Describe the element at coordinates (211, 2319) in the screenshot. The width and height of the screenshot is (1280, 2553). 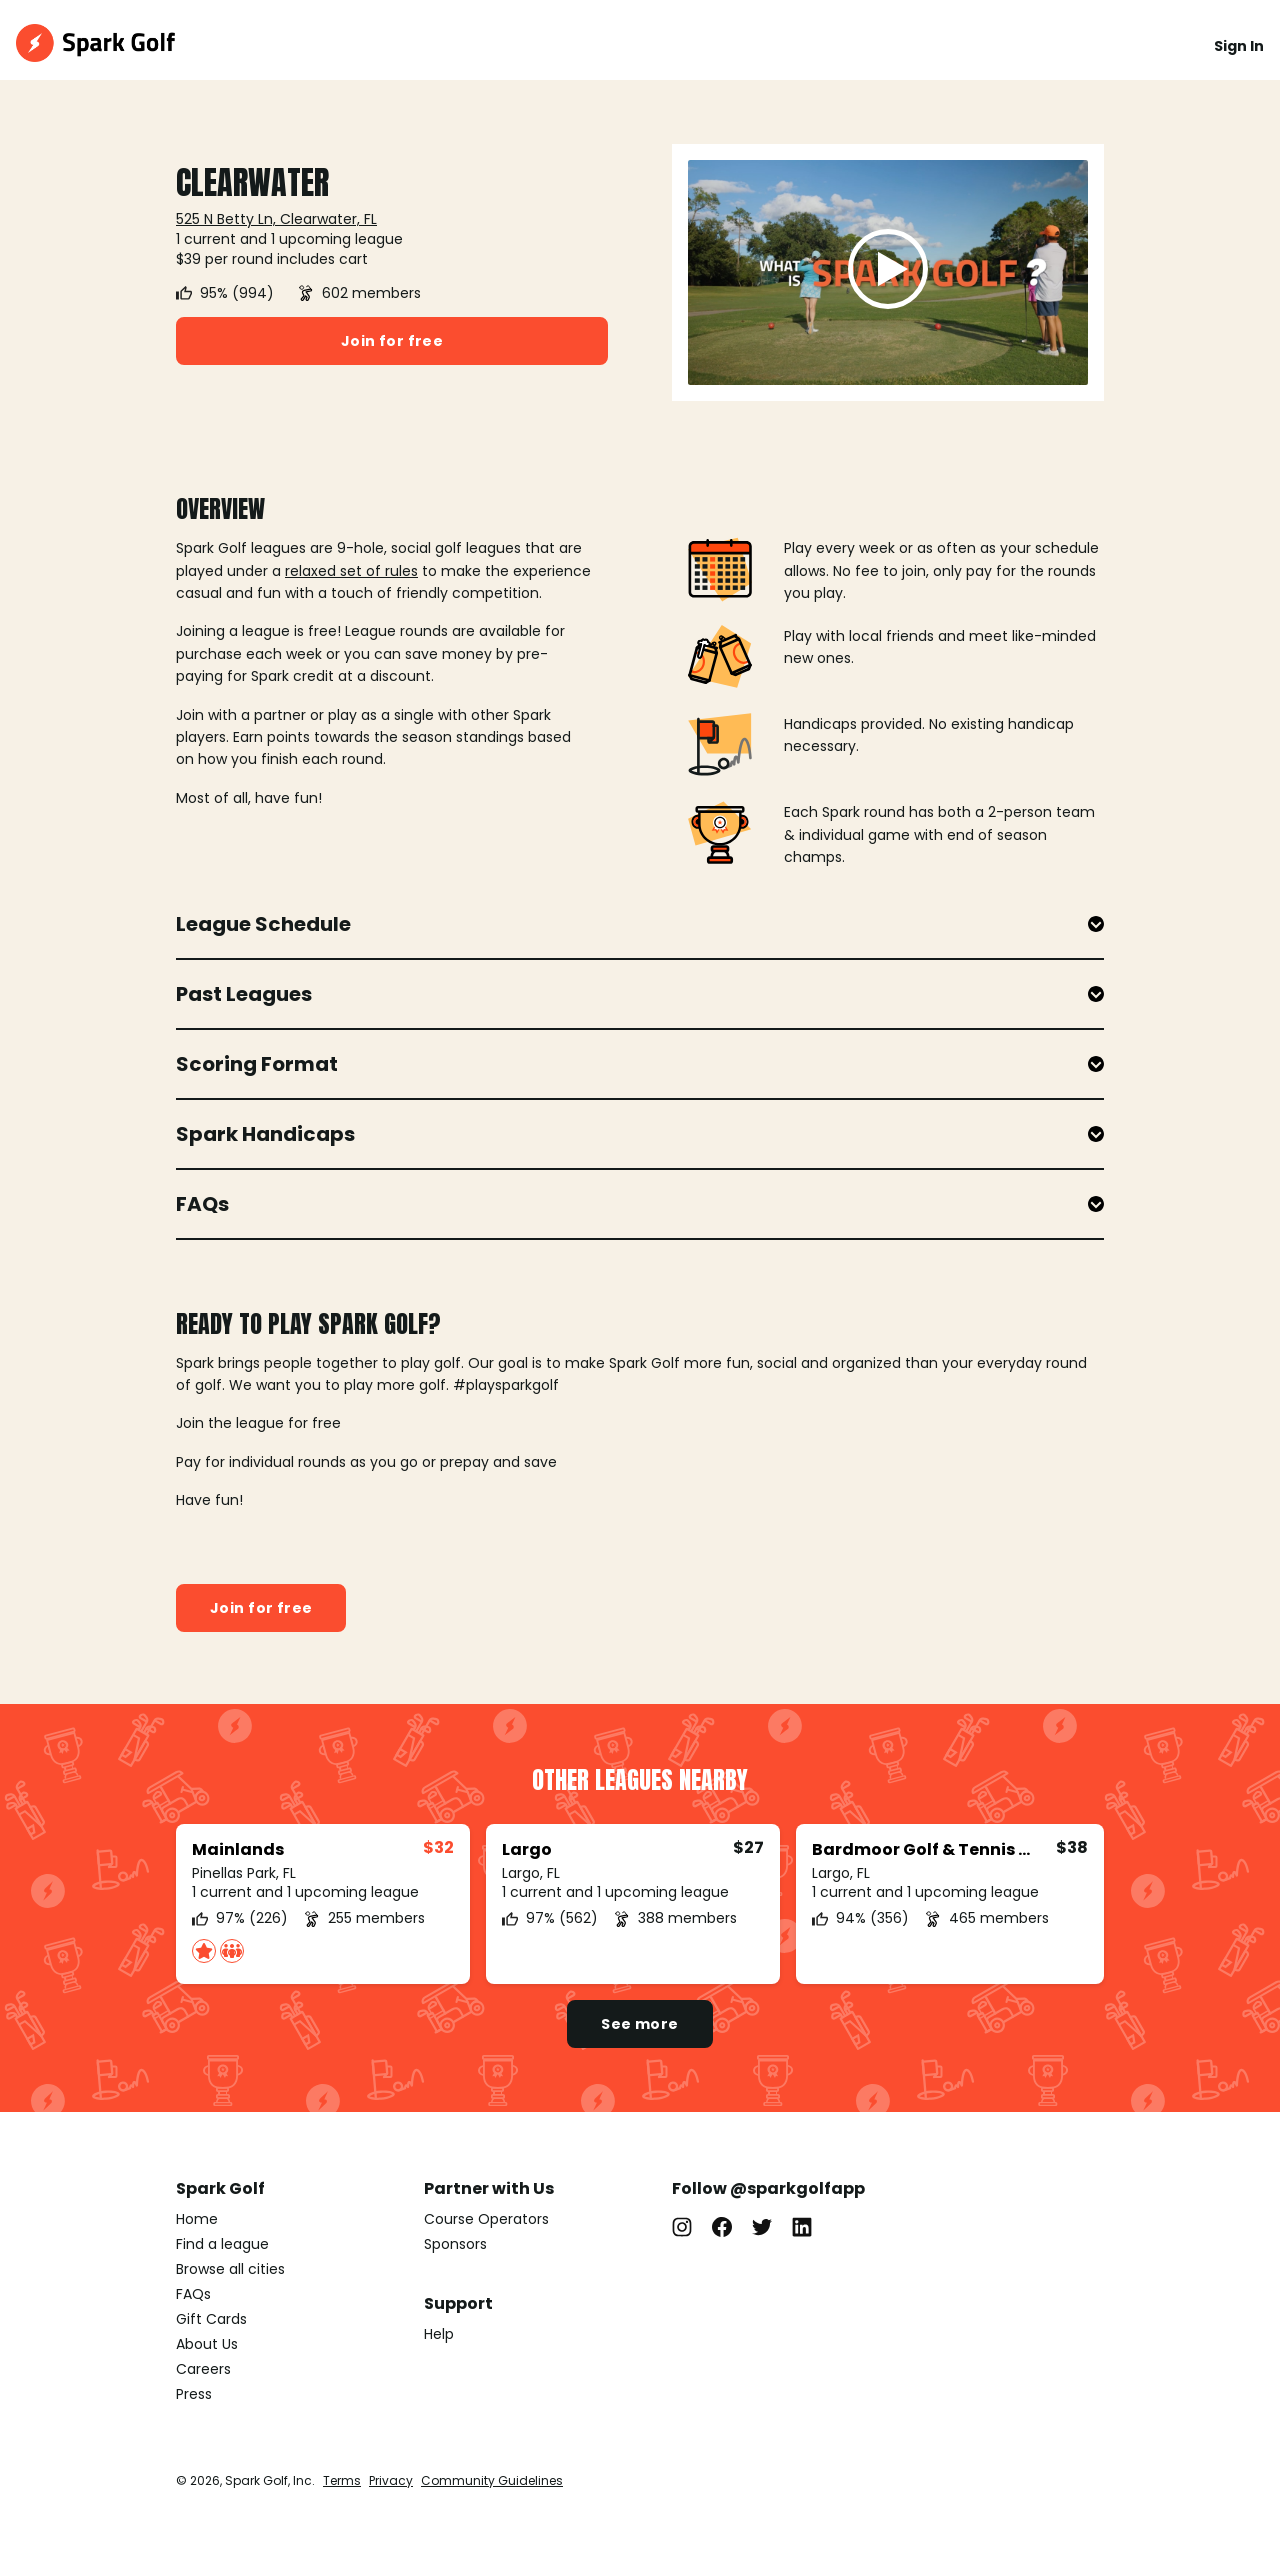
I see `Gift Cards` at that location.